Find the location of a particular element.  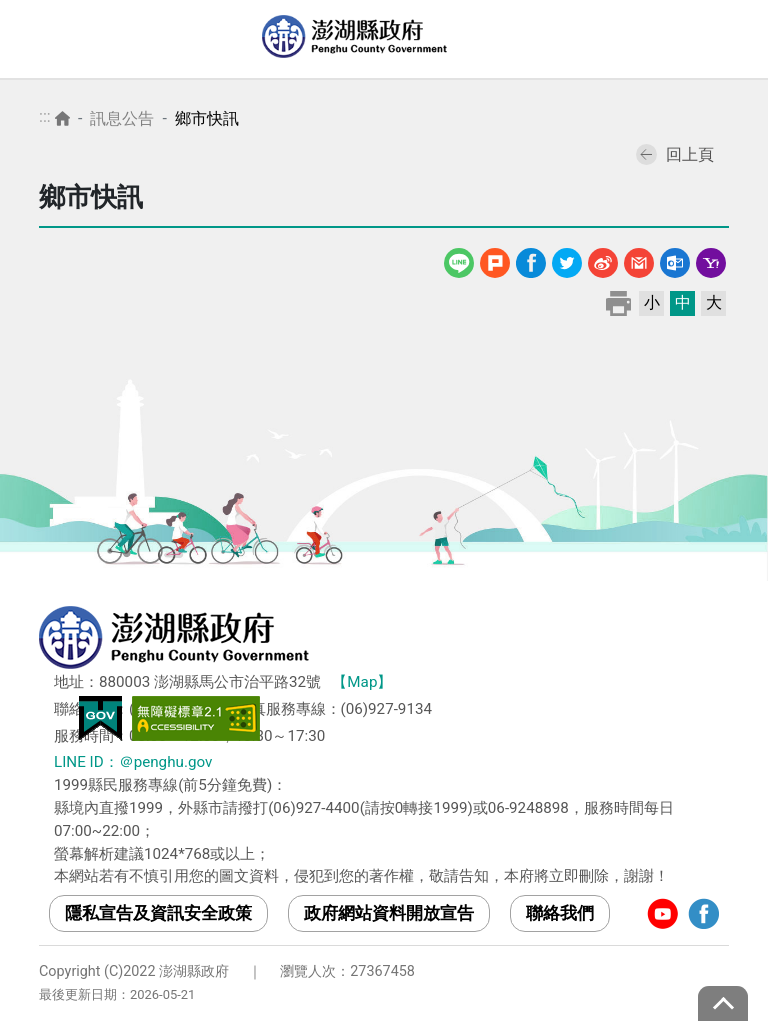

選單 [Toggle navigation] is located at coordinates (733, 40).